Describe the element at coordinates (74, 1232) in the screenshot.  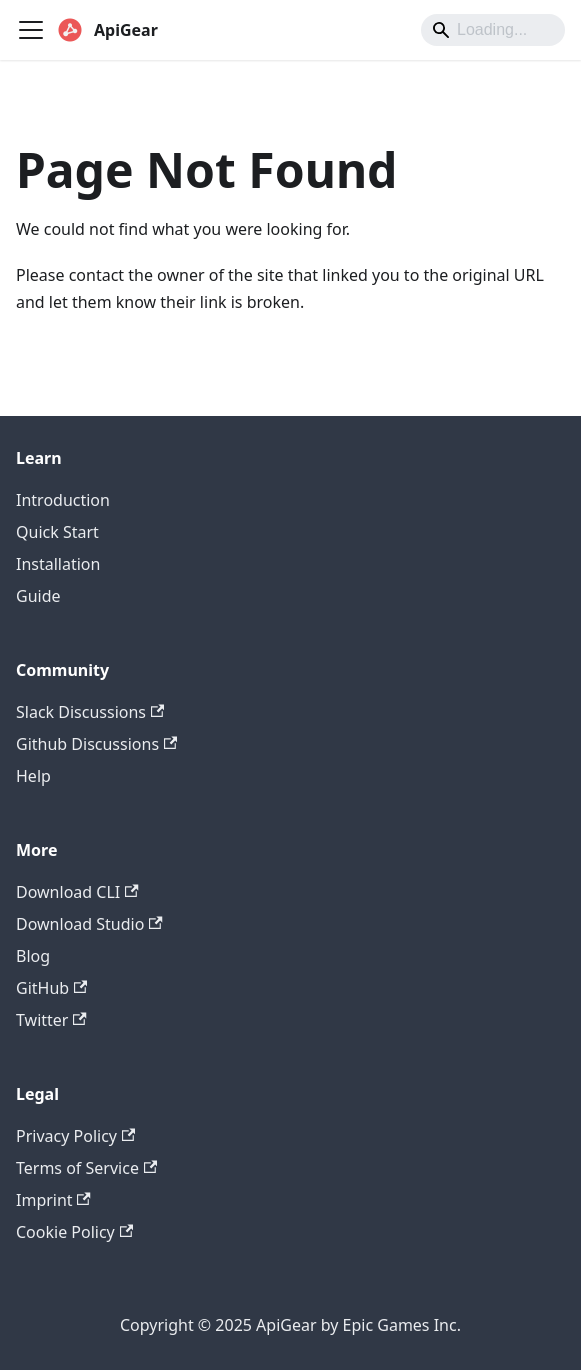
I see `Cookie Policy` at that location.